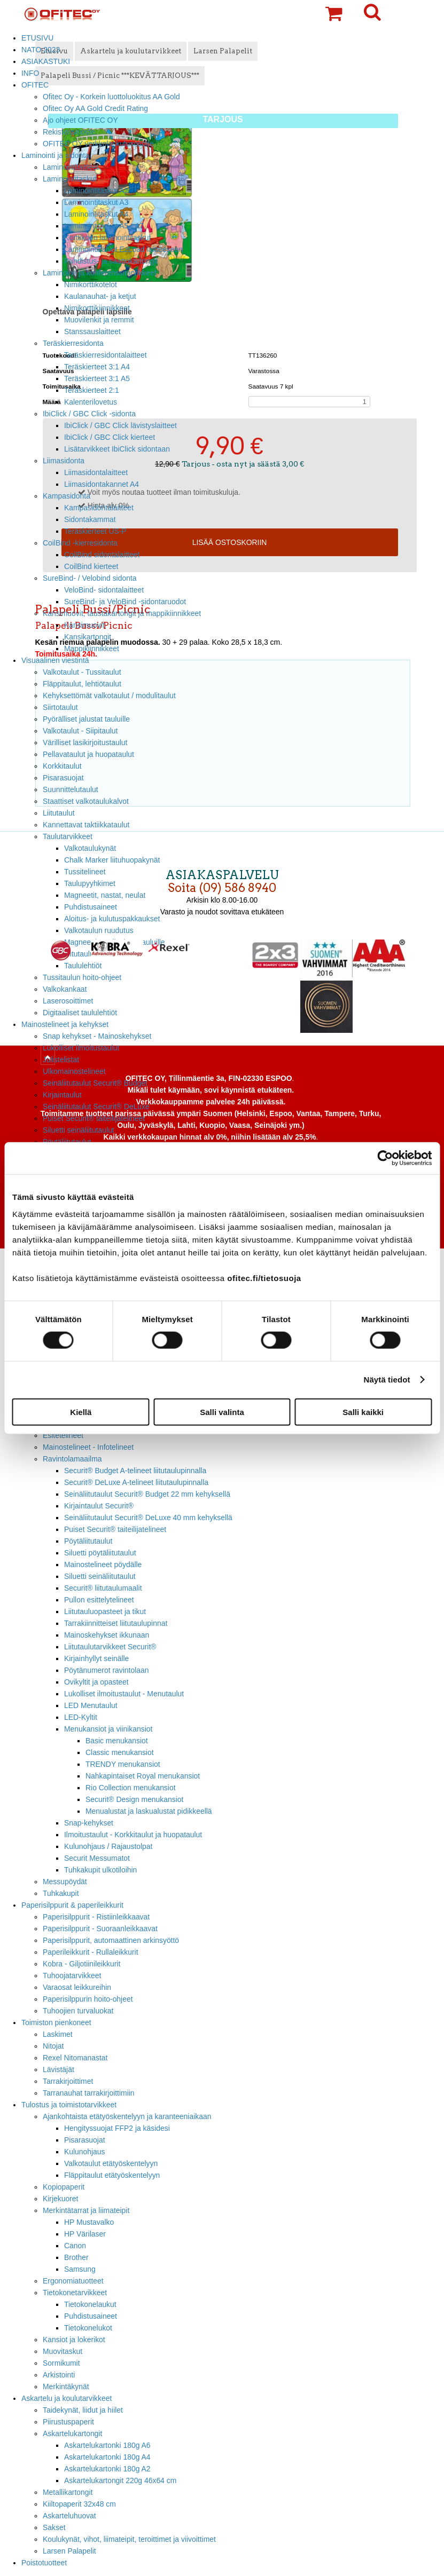 Image resolution: width=444 pixels, height=2576 pixels. What do you see at coordinates (58, 2069) in the screenshot?
I see `Lävistäjät` at bounding box center [58, 2069].